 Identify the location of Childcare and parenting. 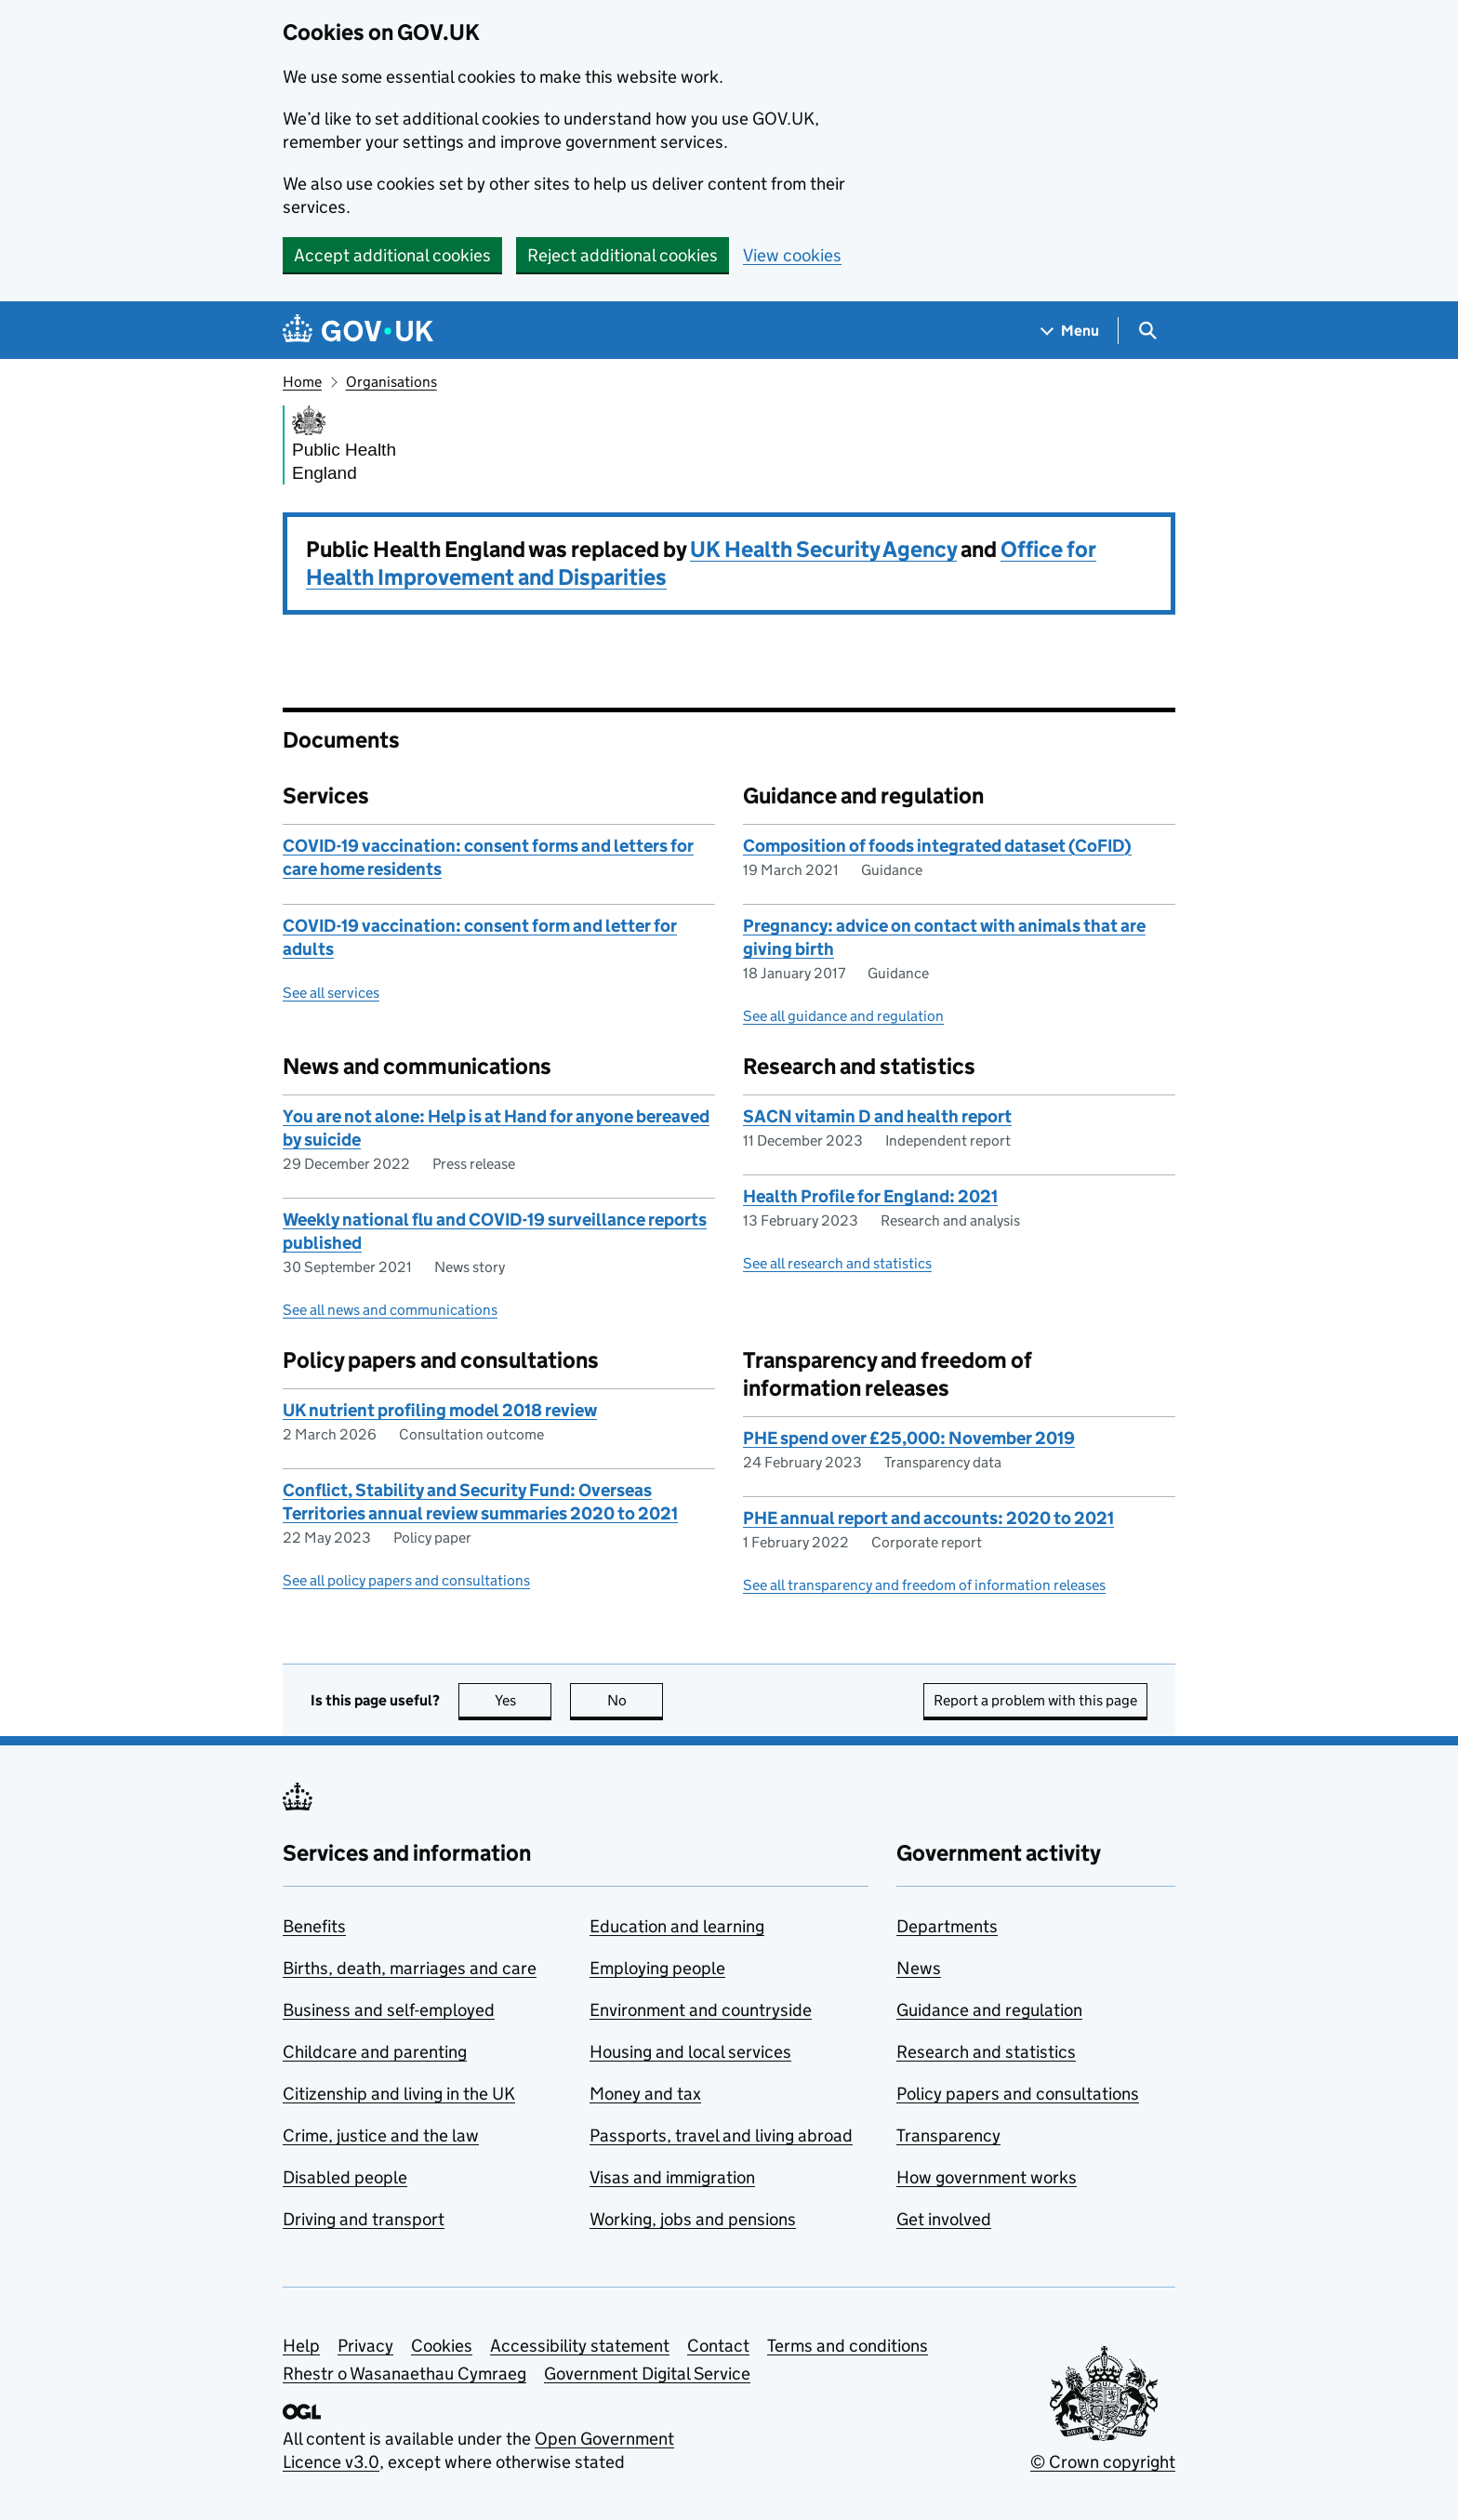
(375, 2051).